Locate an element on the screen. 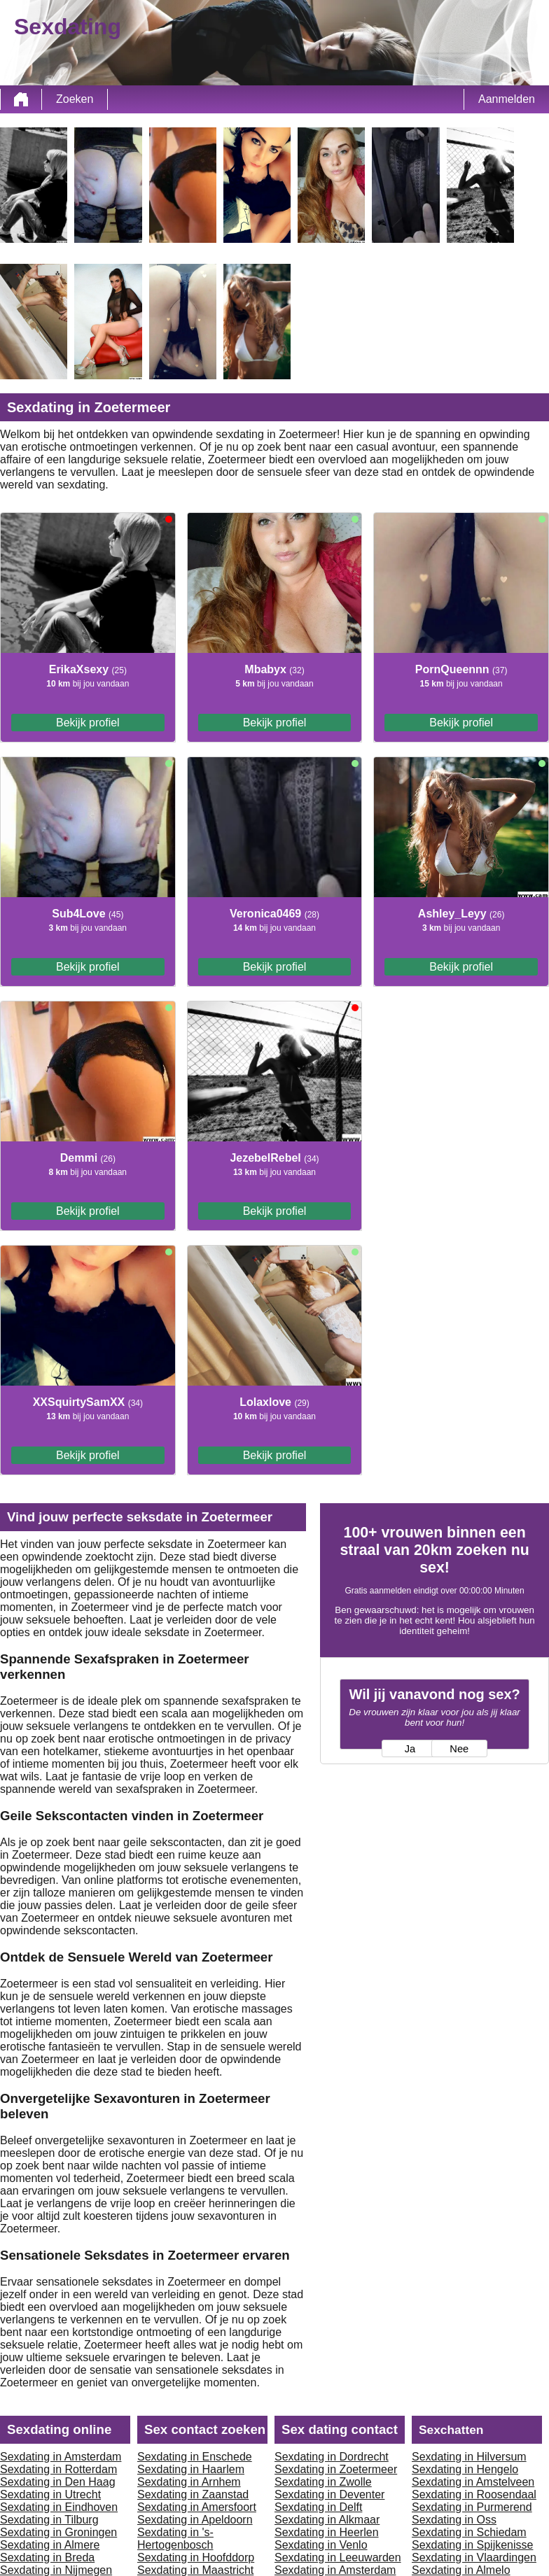 This screenshot has width=549, height=2576. Zoeken is located at coordinates (74, 99).